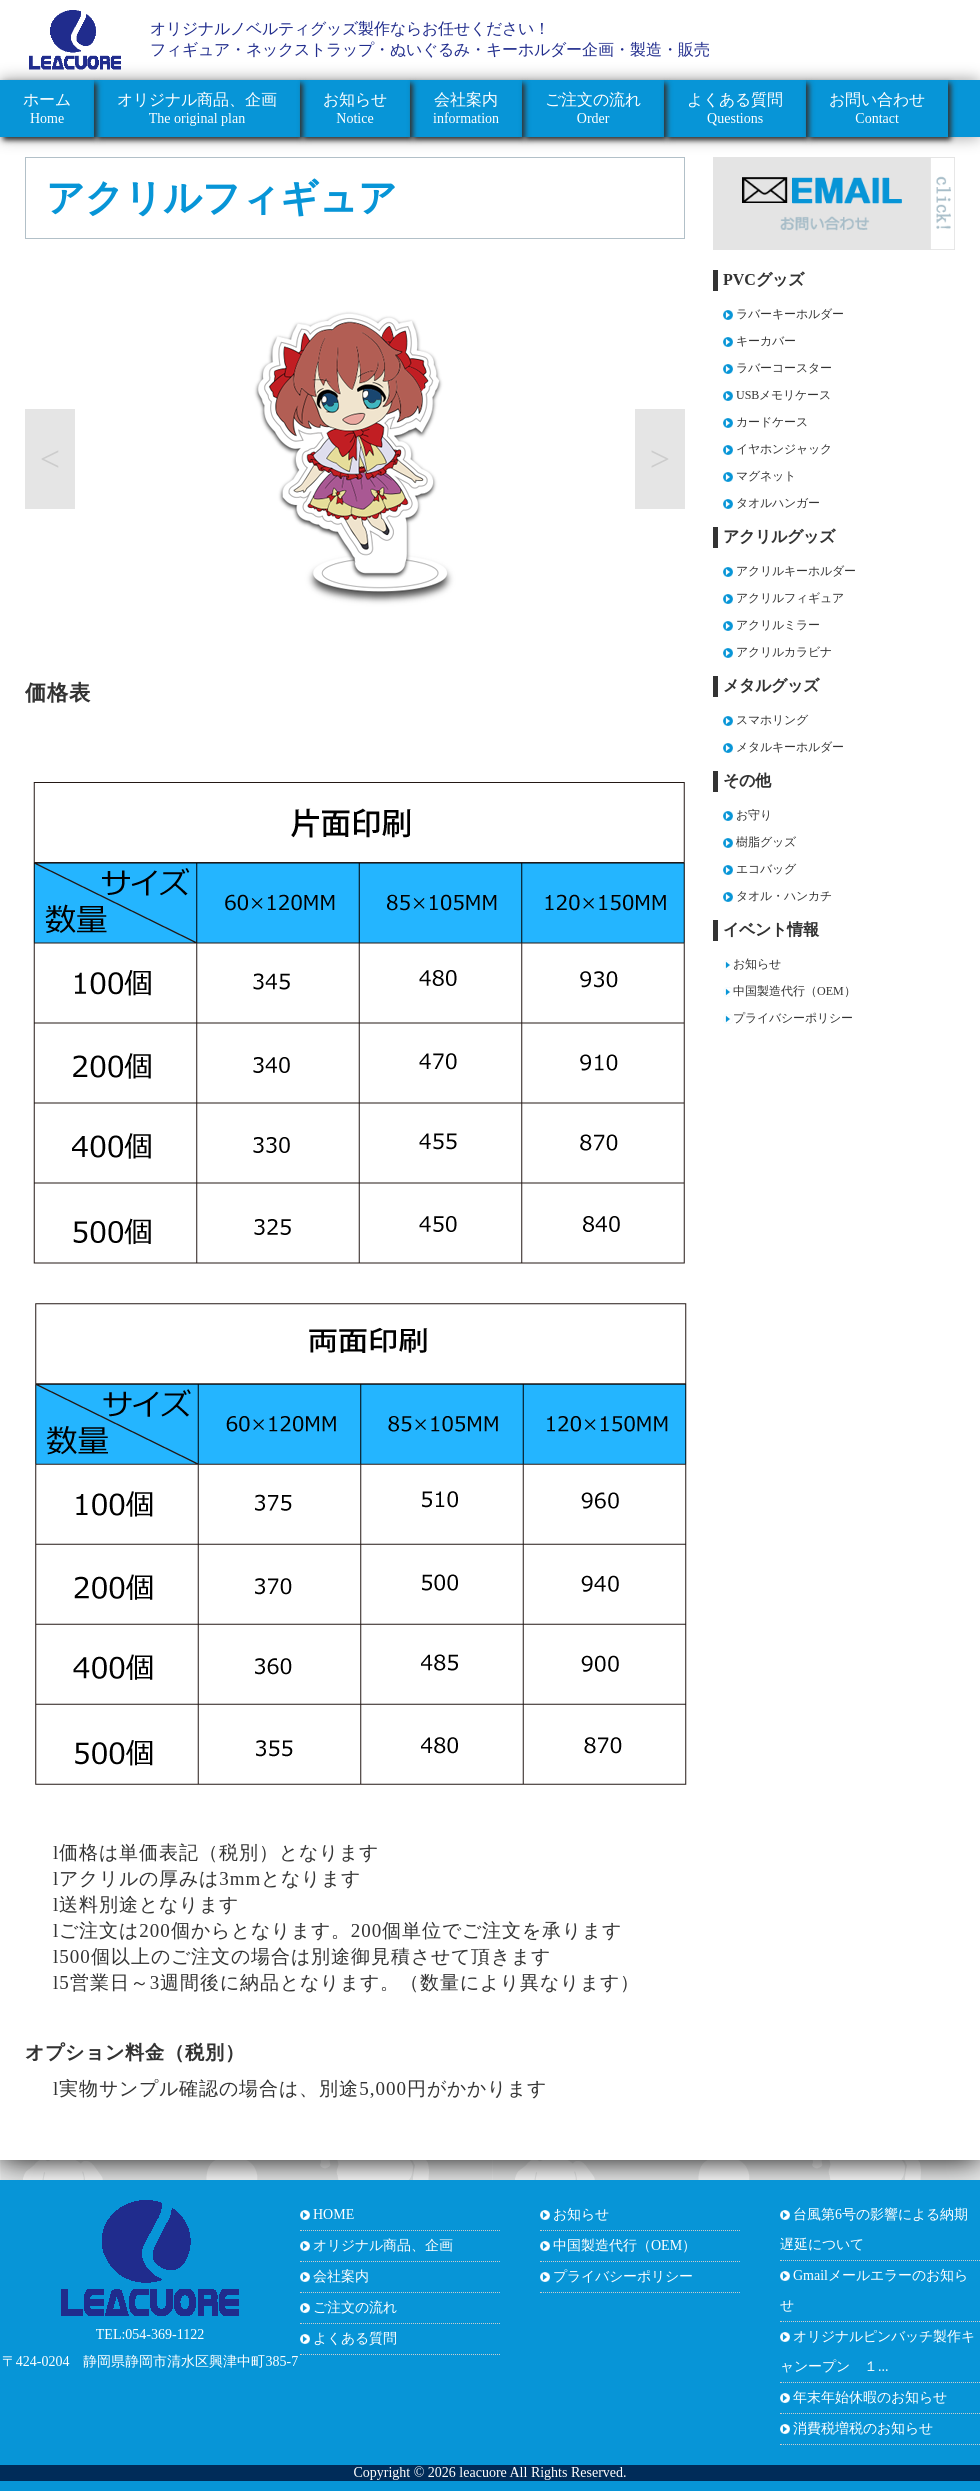  What do you see at coordinates (593, 108) in the screenshot?
I see `Order` at bounding box center [593, 108].